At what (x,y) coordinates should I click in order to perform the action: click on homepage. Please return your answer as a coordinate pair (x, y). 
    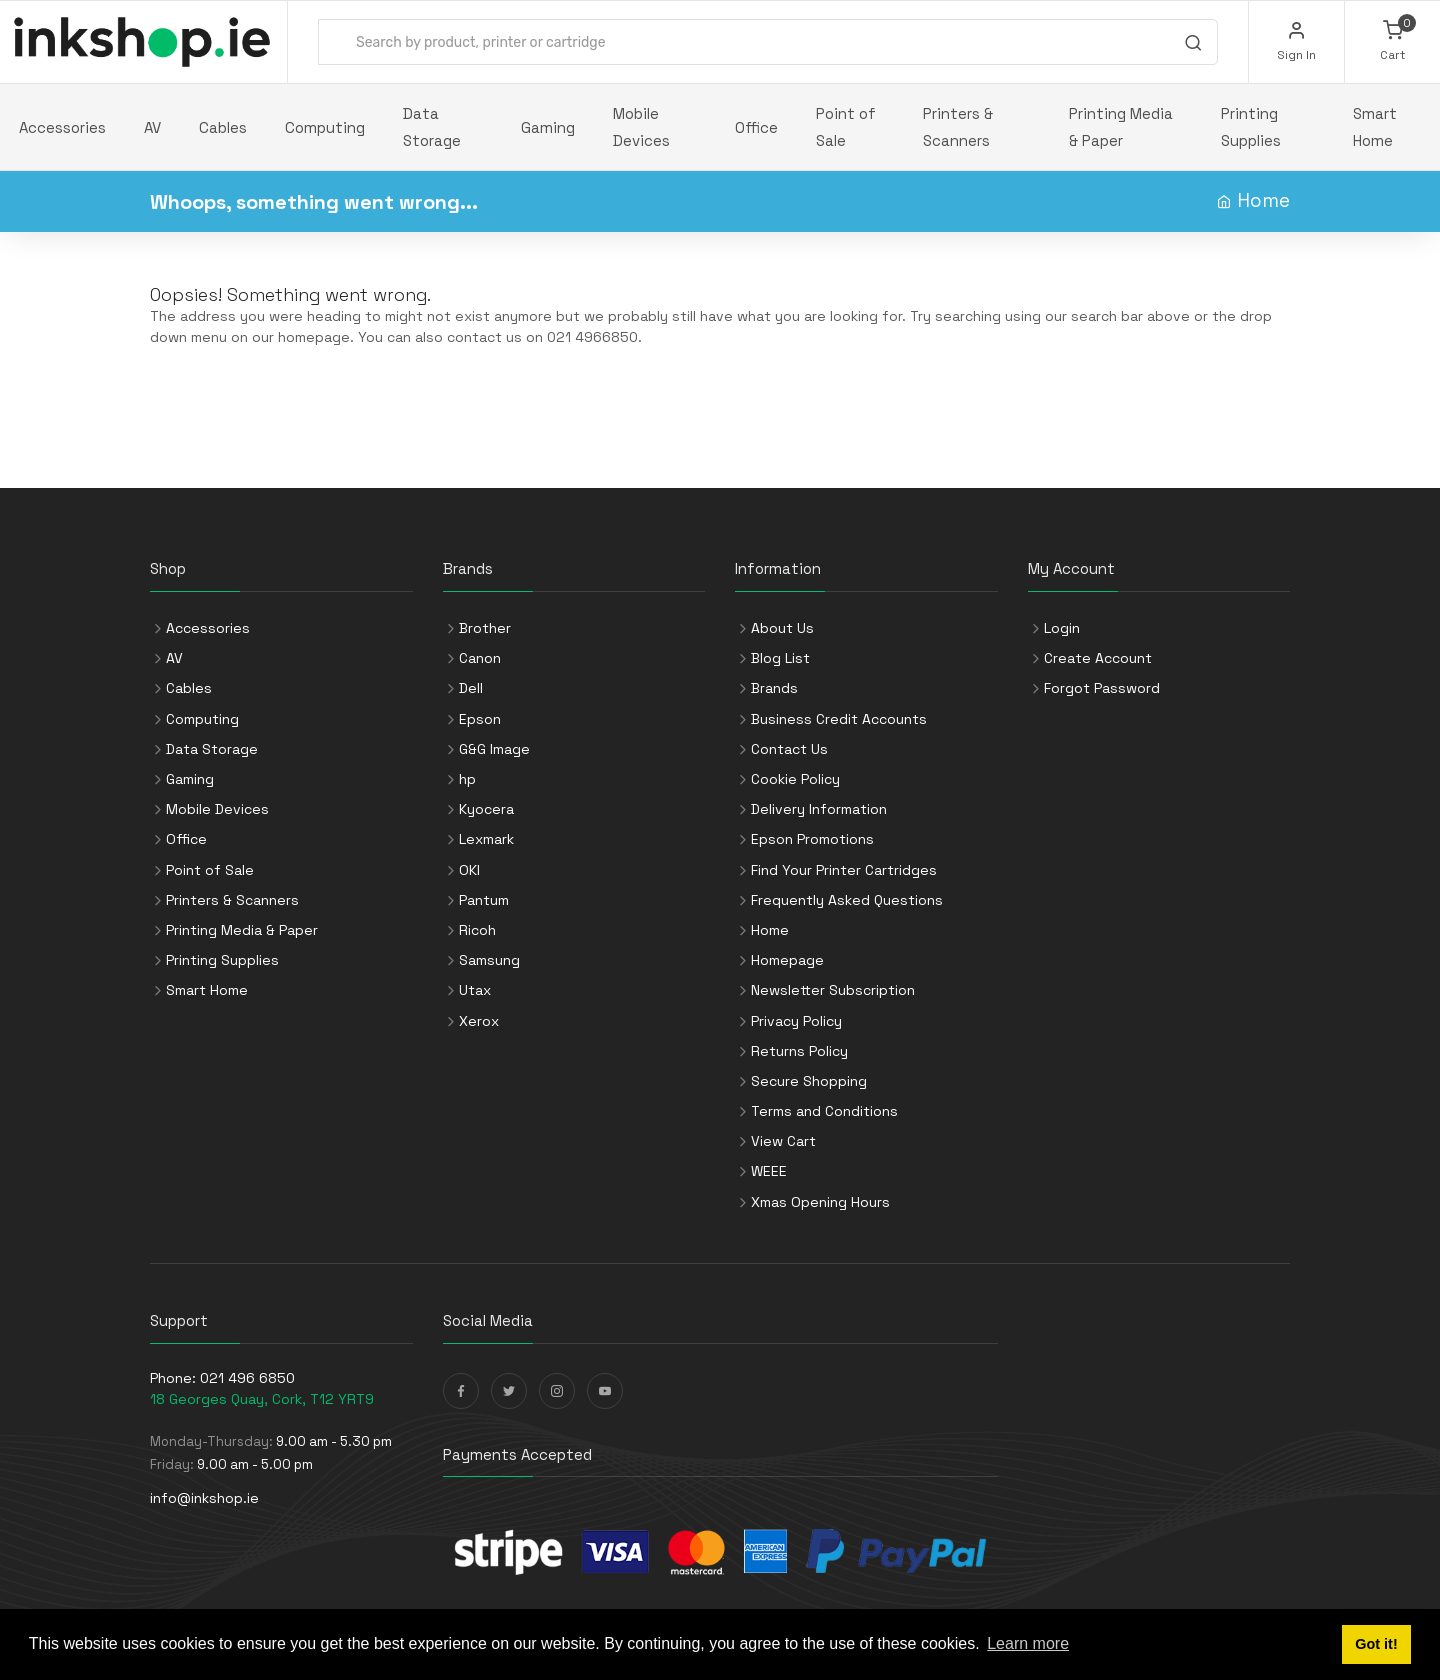
    Looking at the image, I should click on (314, 337).